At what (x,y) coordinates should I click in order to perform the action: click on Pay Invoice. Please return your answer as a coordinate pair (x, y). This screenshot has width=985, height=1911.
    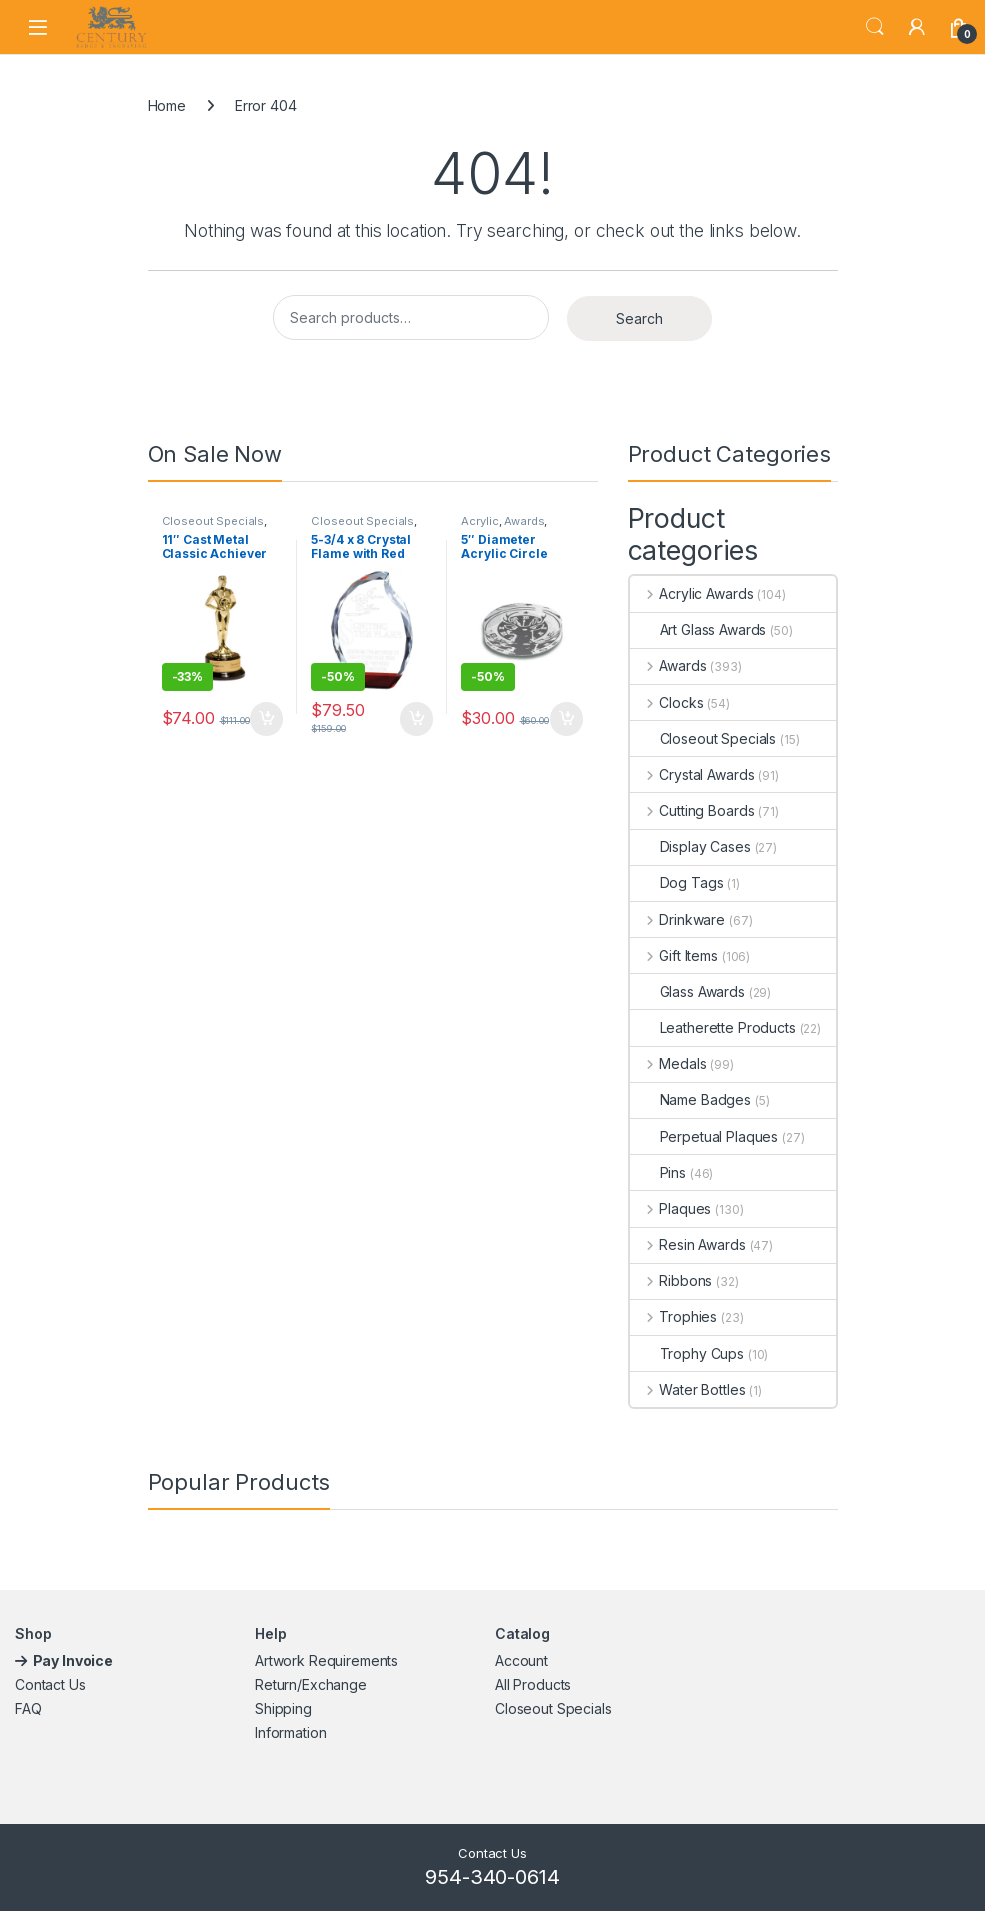
    Looking at the image, I should click on (74, 1660).